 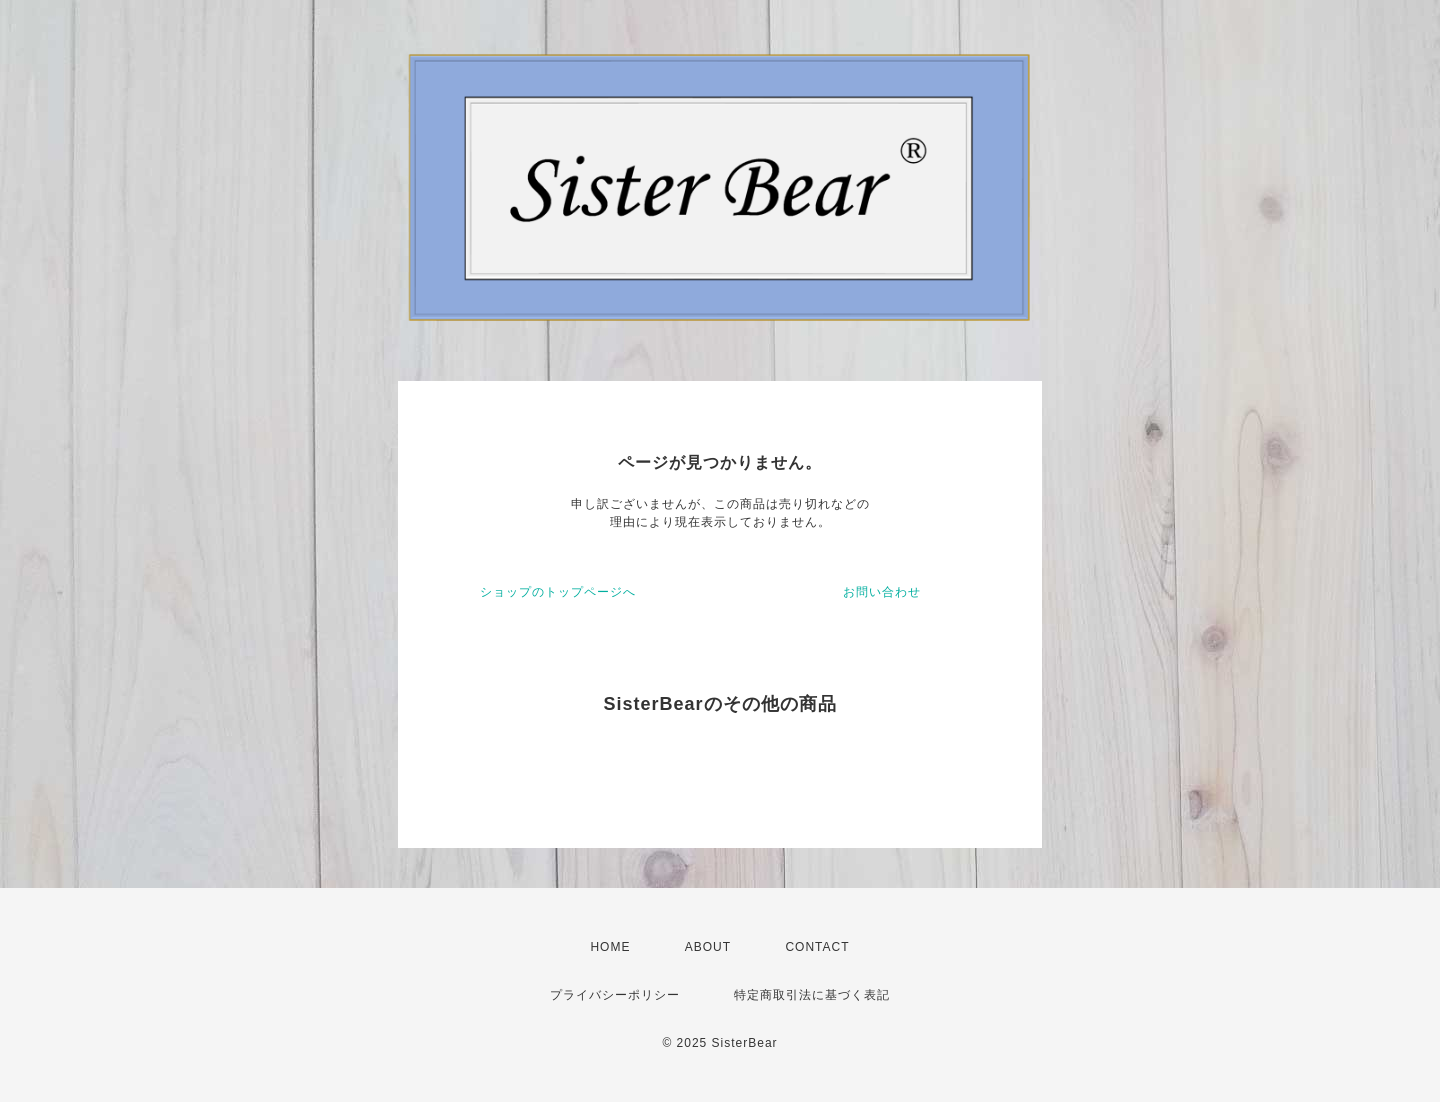 I want to click on プライバシーポリシー, so click(x=615, y=995).